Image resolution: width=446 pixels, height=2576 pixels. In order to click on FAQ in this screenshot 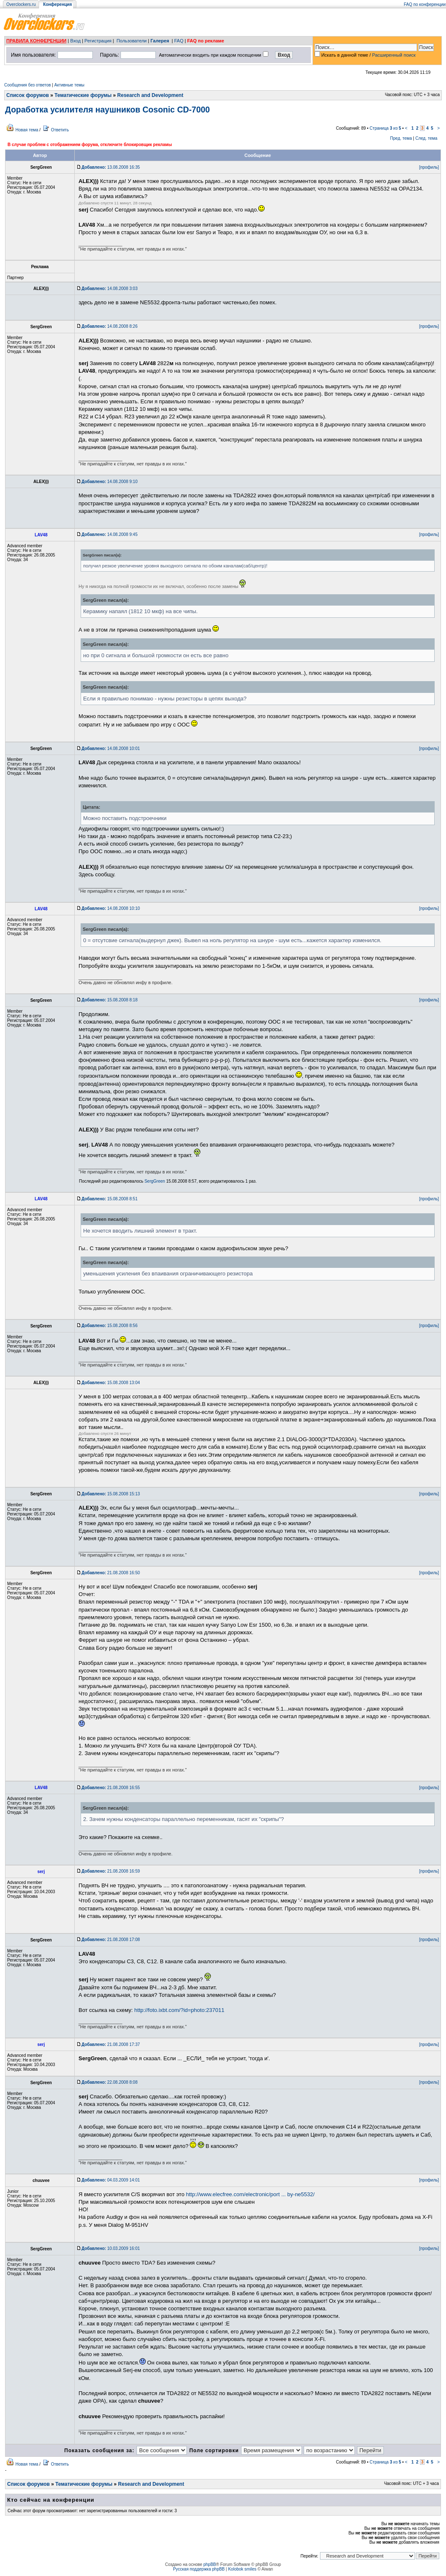, I will do `click(179, 40)`.